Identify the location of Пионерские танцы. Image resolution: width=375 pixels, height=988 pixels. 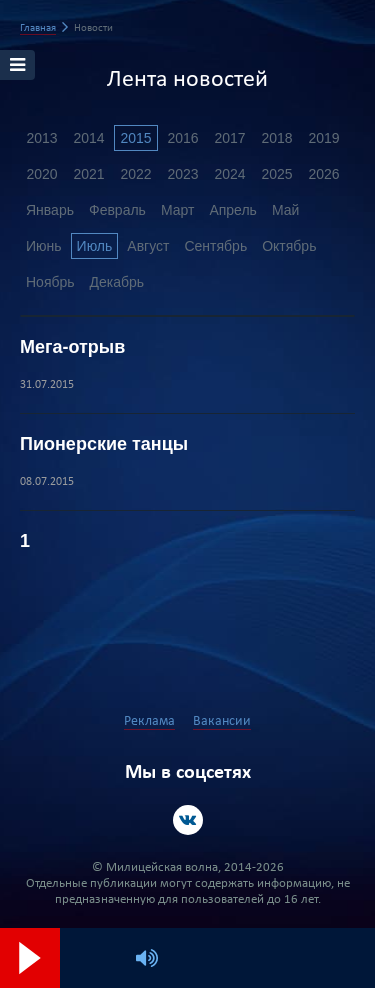
(104, 444).